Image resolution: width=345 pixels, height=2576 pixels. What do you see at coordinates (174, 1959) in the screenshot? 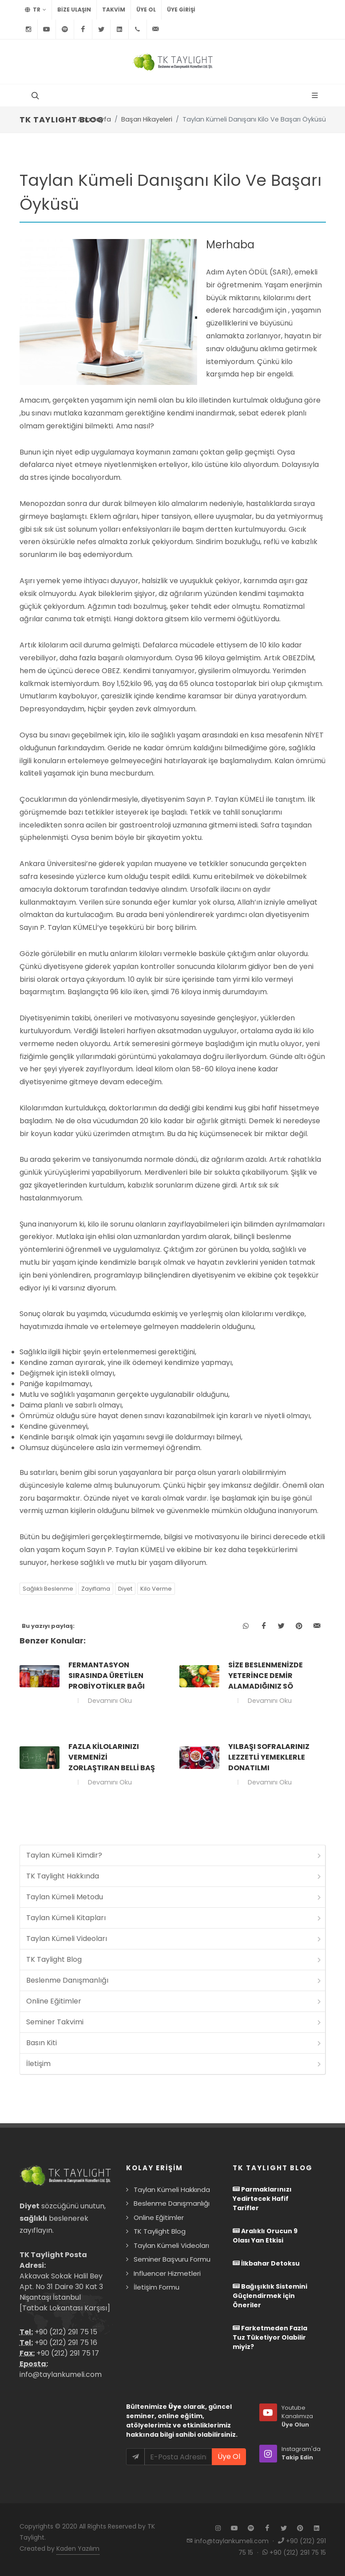
I see `TK Taylight Blog` at bounding box center [174, 1959].